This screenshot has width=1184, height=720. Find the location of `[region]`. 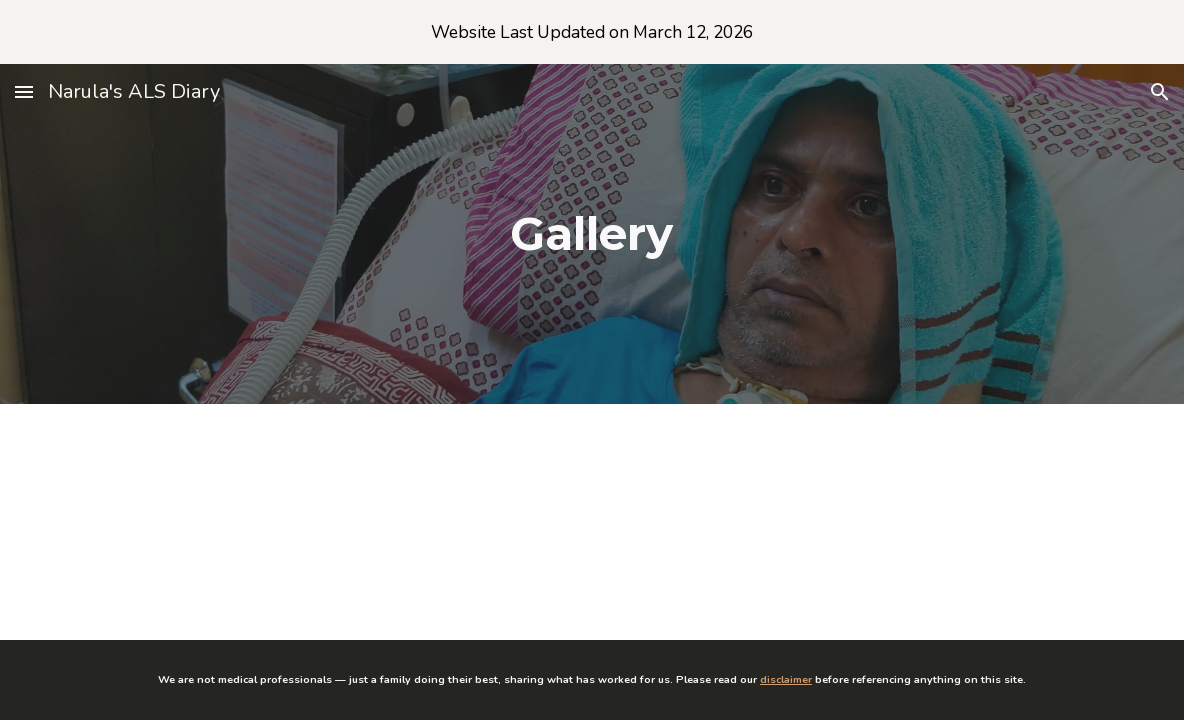

[region] is located at coordinates (592, 32).